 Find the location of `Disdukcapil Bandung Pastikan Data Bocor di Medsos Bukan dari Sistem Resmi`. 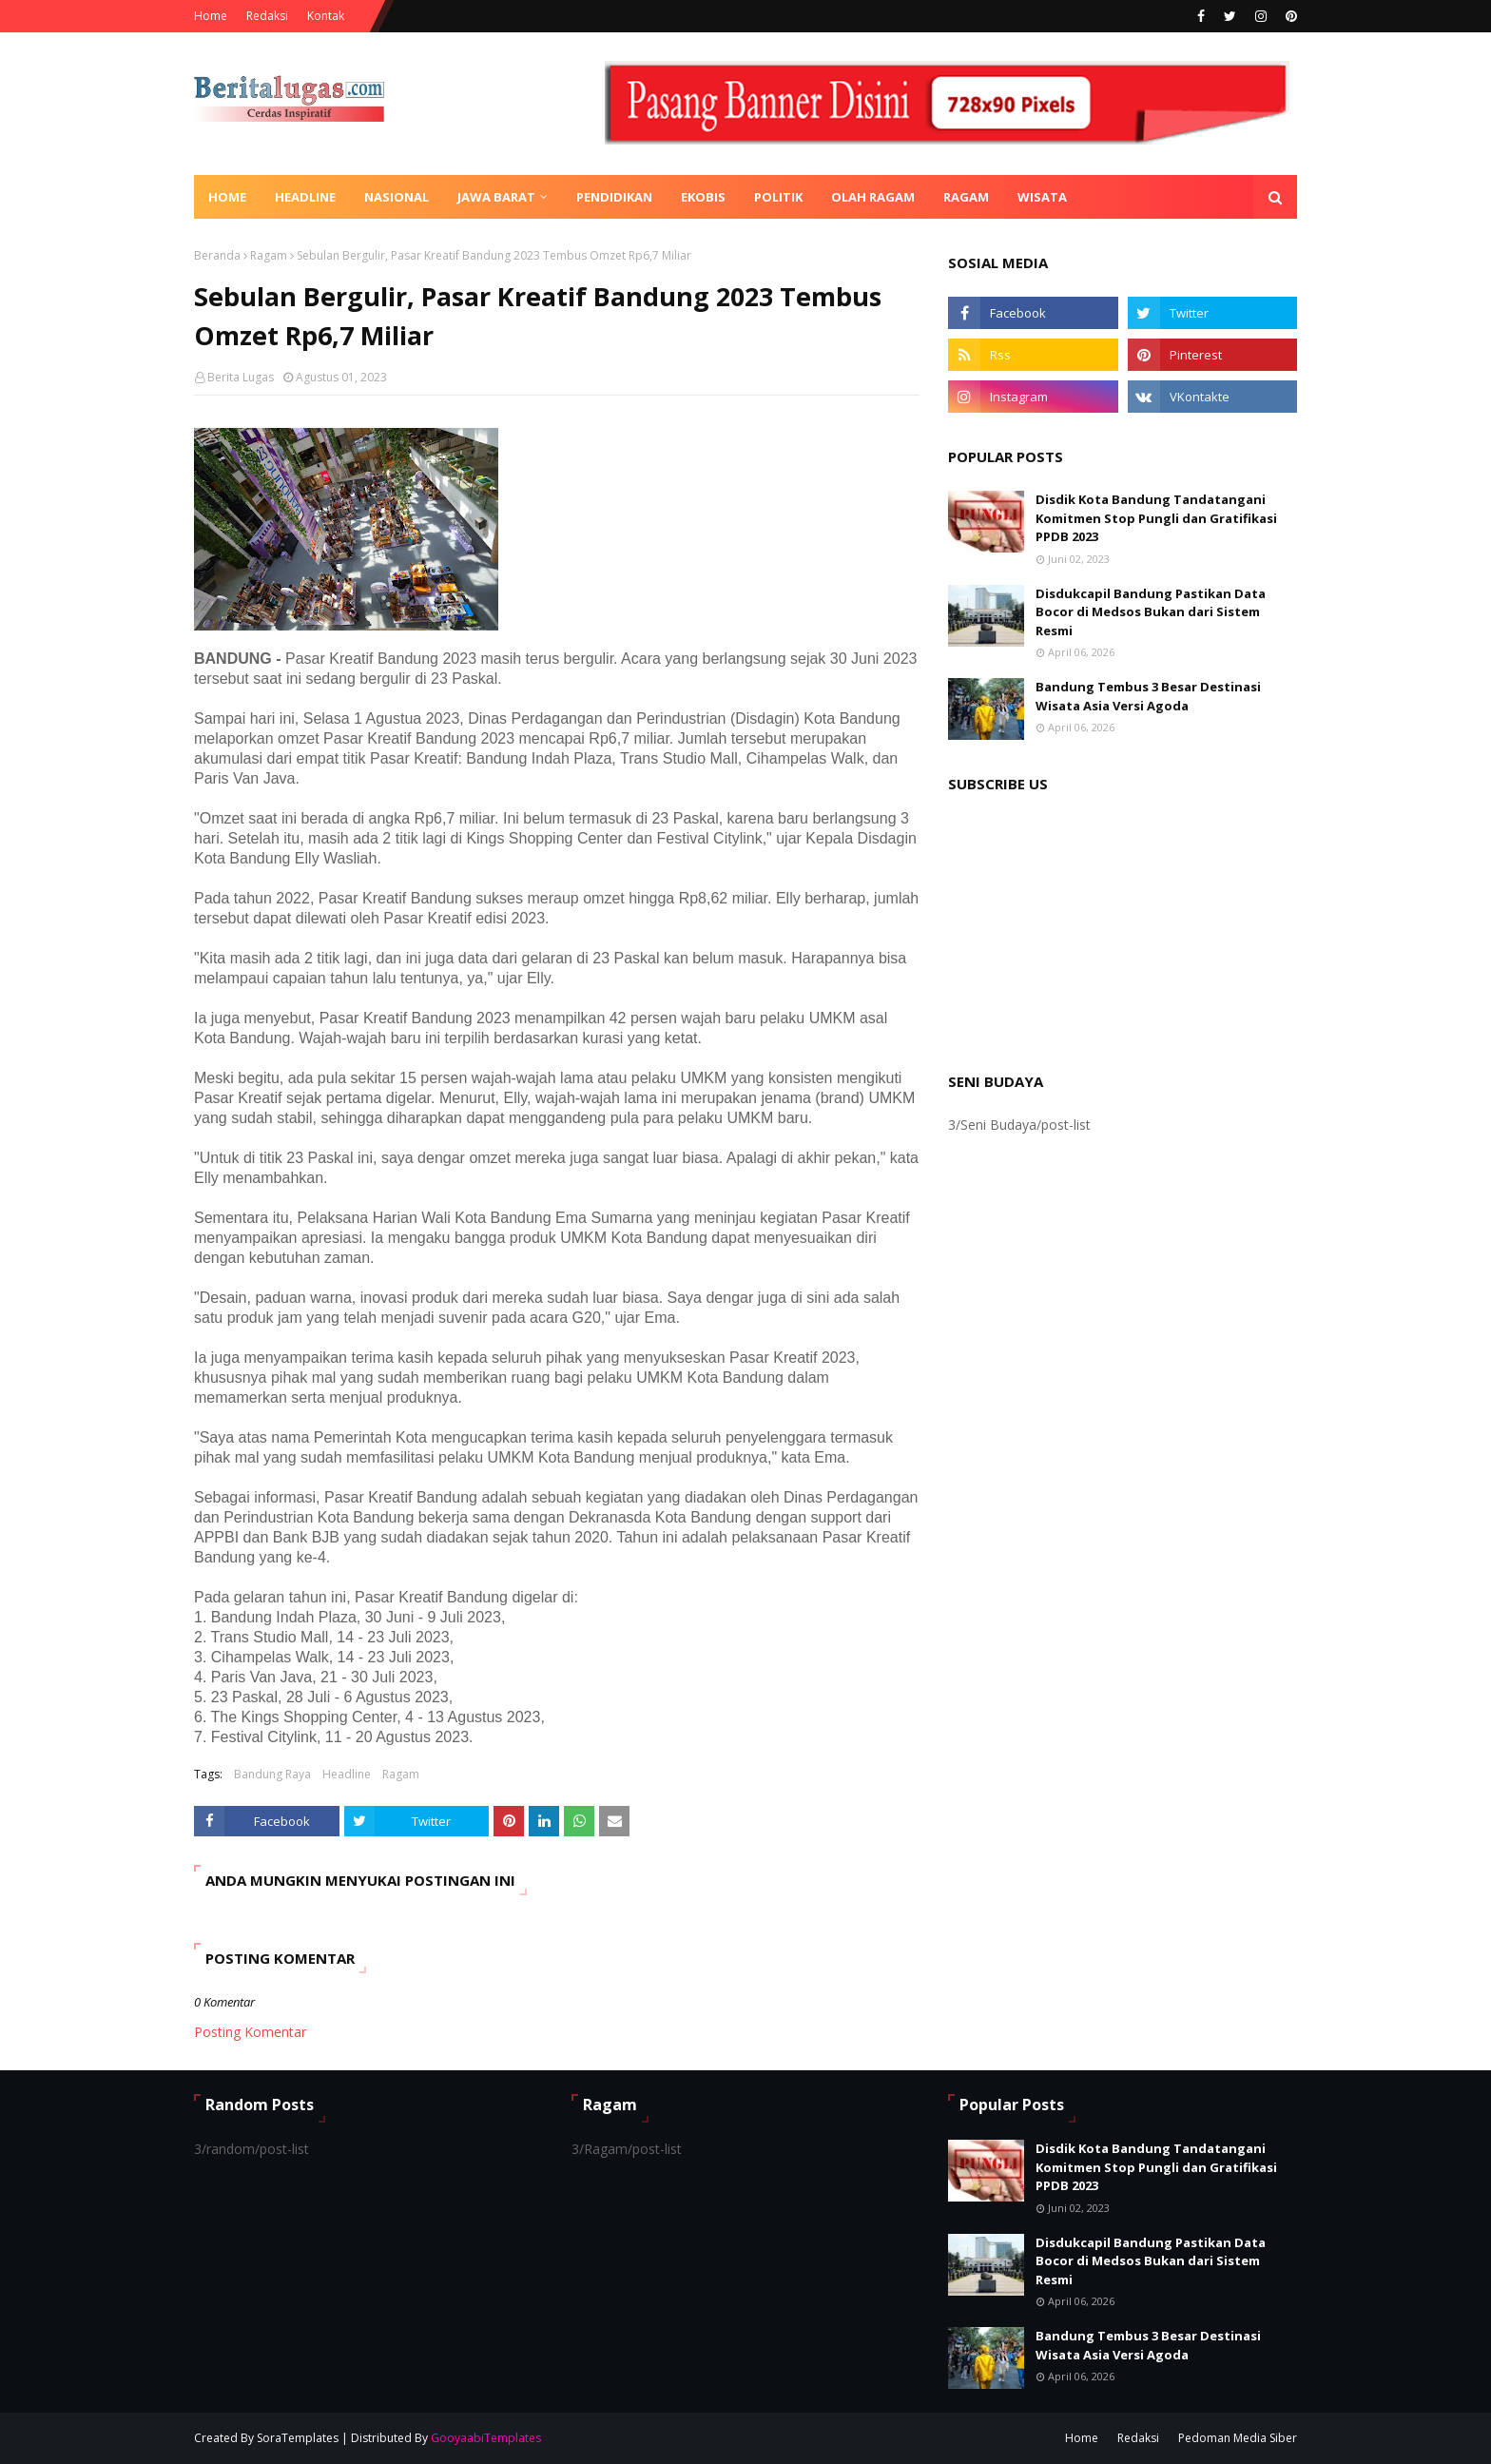

Disdukcapil Bandung Pastikan Data Bocor di Medsos Bukan dari Sistem Resmi is located at coordinates (1151, 612).